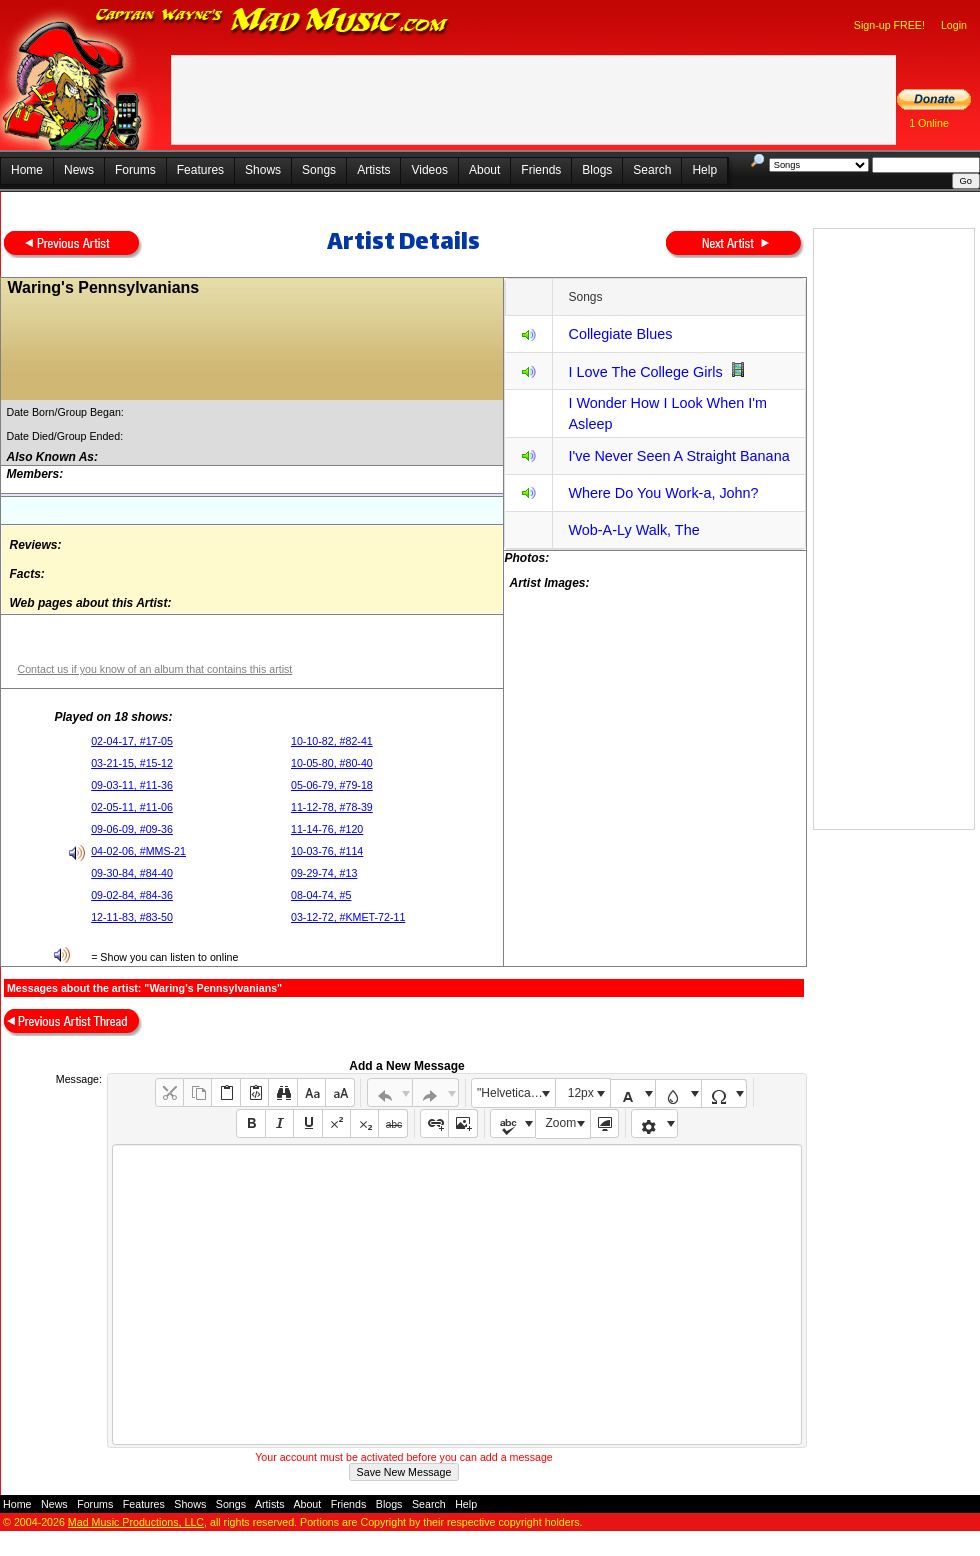 The height and width of the screenshot is (1556, 980). What do you see at coordinates (324, 873) in the screenshot?
I see `09-29-74, #13` at bounding box center [324, 873].